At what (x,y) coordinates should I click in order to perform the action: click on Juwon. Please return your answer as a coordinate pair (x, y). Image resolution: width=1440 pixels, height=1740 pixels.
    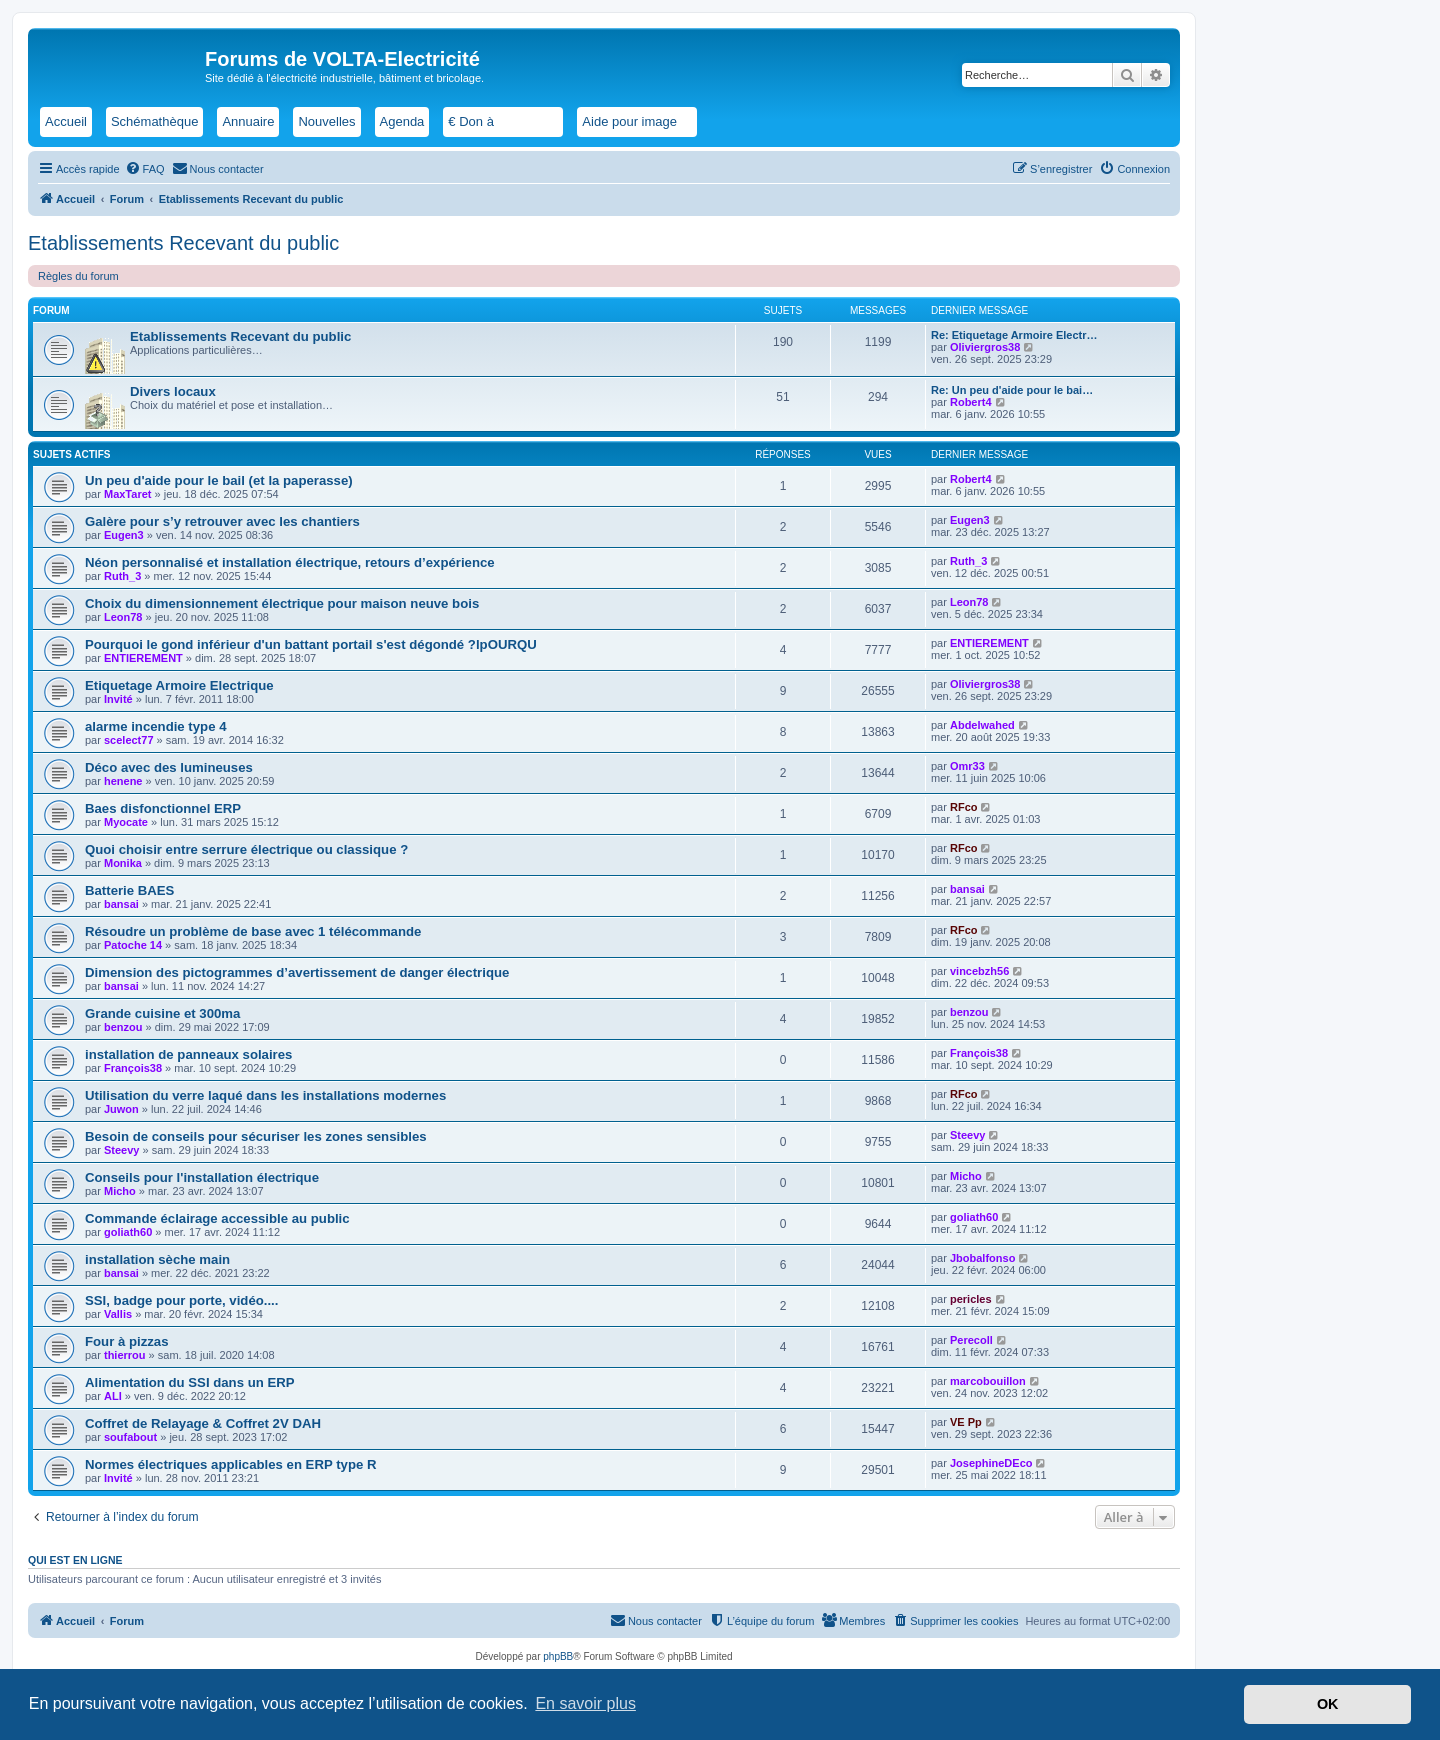
    Looking at the image, I should click on (121, 1109).